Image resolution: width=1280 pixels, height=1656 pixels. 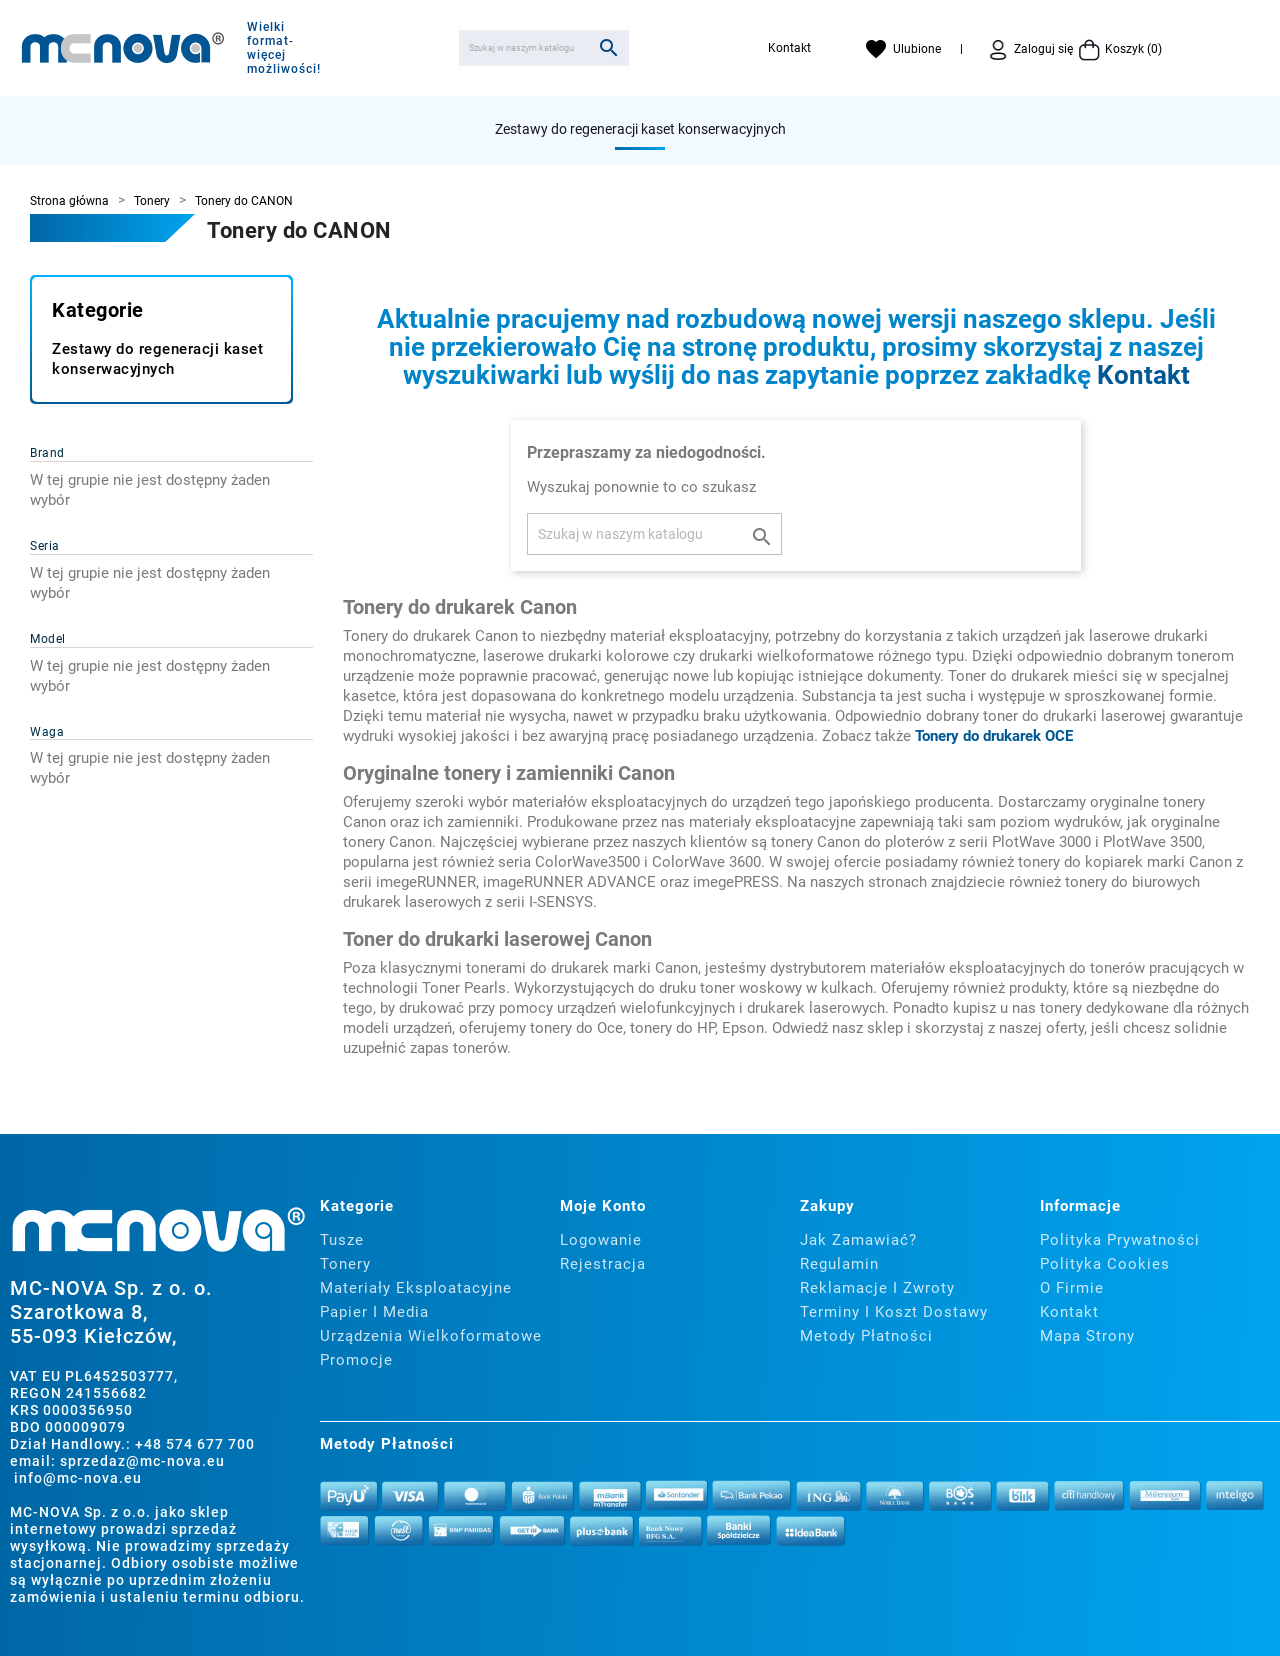 I want to click on O firmie, so click(x=1072, y=1288).